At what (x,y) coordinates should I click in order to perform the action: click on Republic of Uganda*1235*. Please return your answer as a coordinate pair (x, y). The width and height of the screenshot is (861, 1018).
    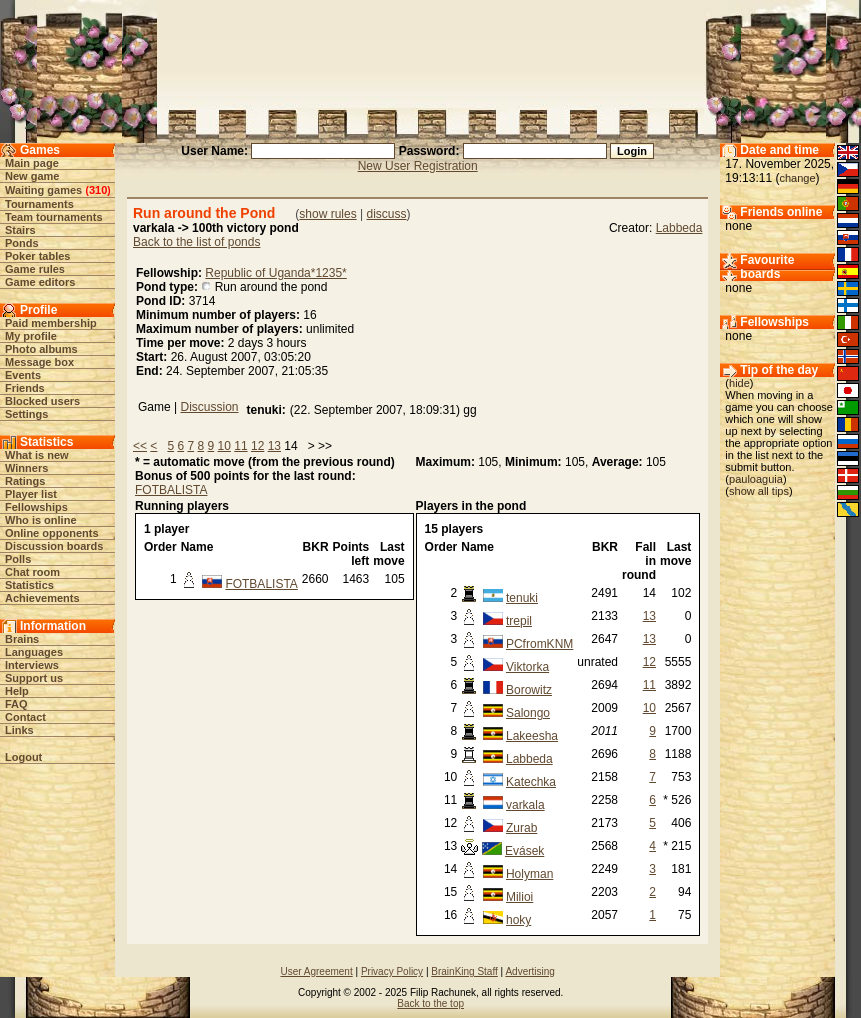
    Looking at the image, I should click on (275, 273).